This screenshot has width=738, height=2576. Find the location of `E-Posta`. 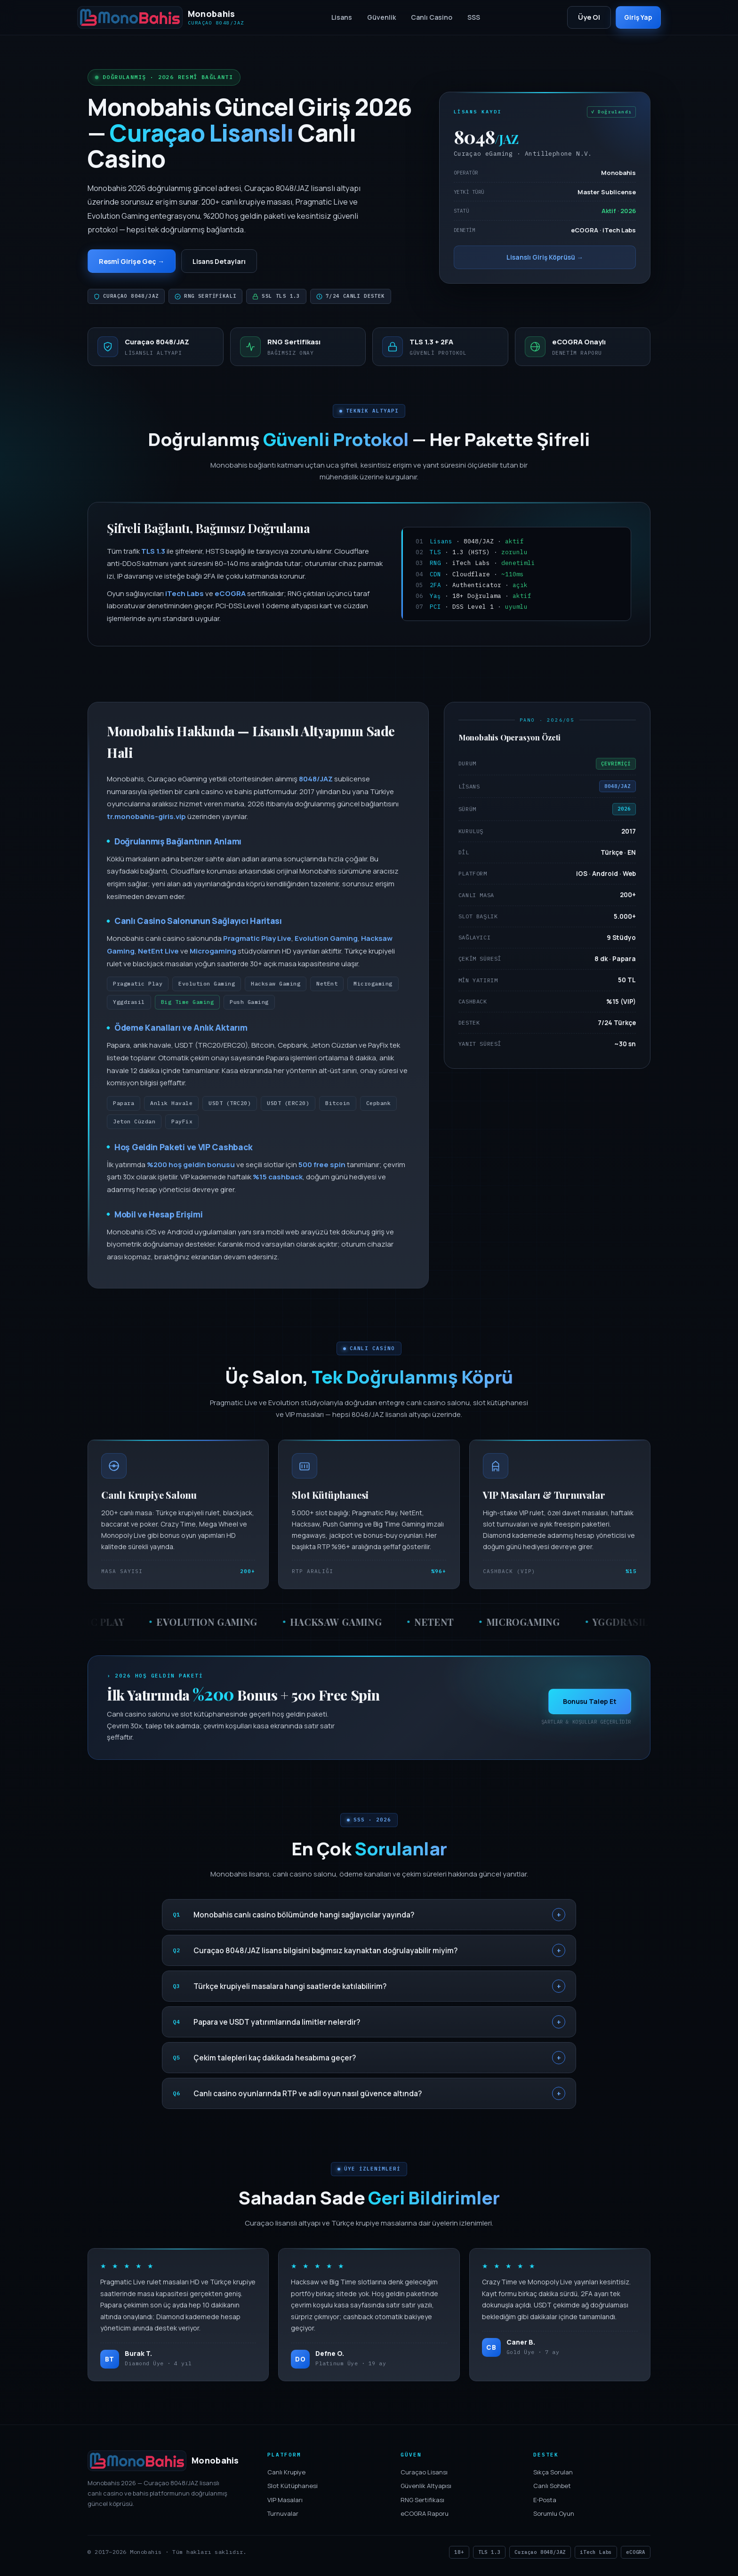

E-Posta is located at coordinates (544, 2501).